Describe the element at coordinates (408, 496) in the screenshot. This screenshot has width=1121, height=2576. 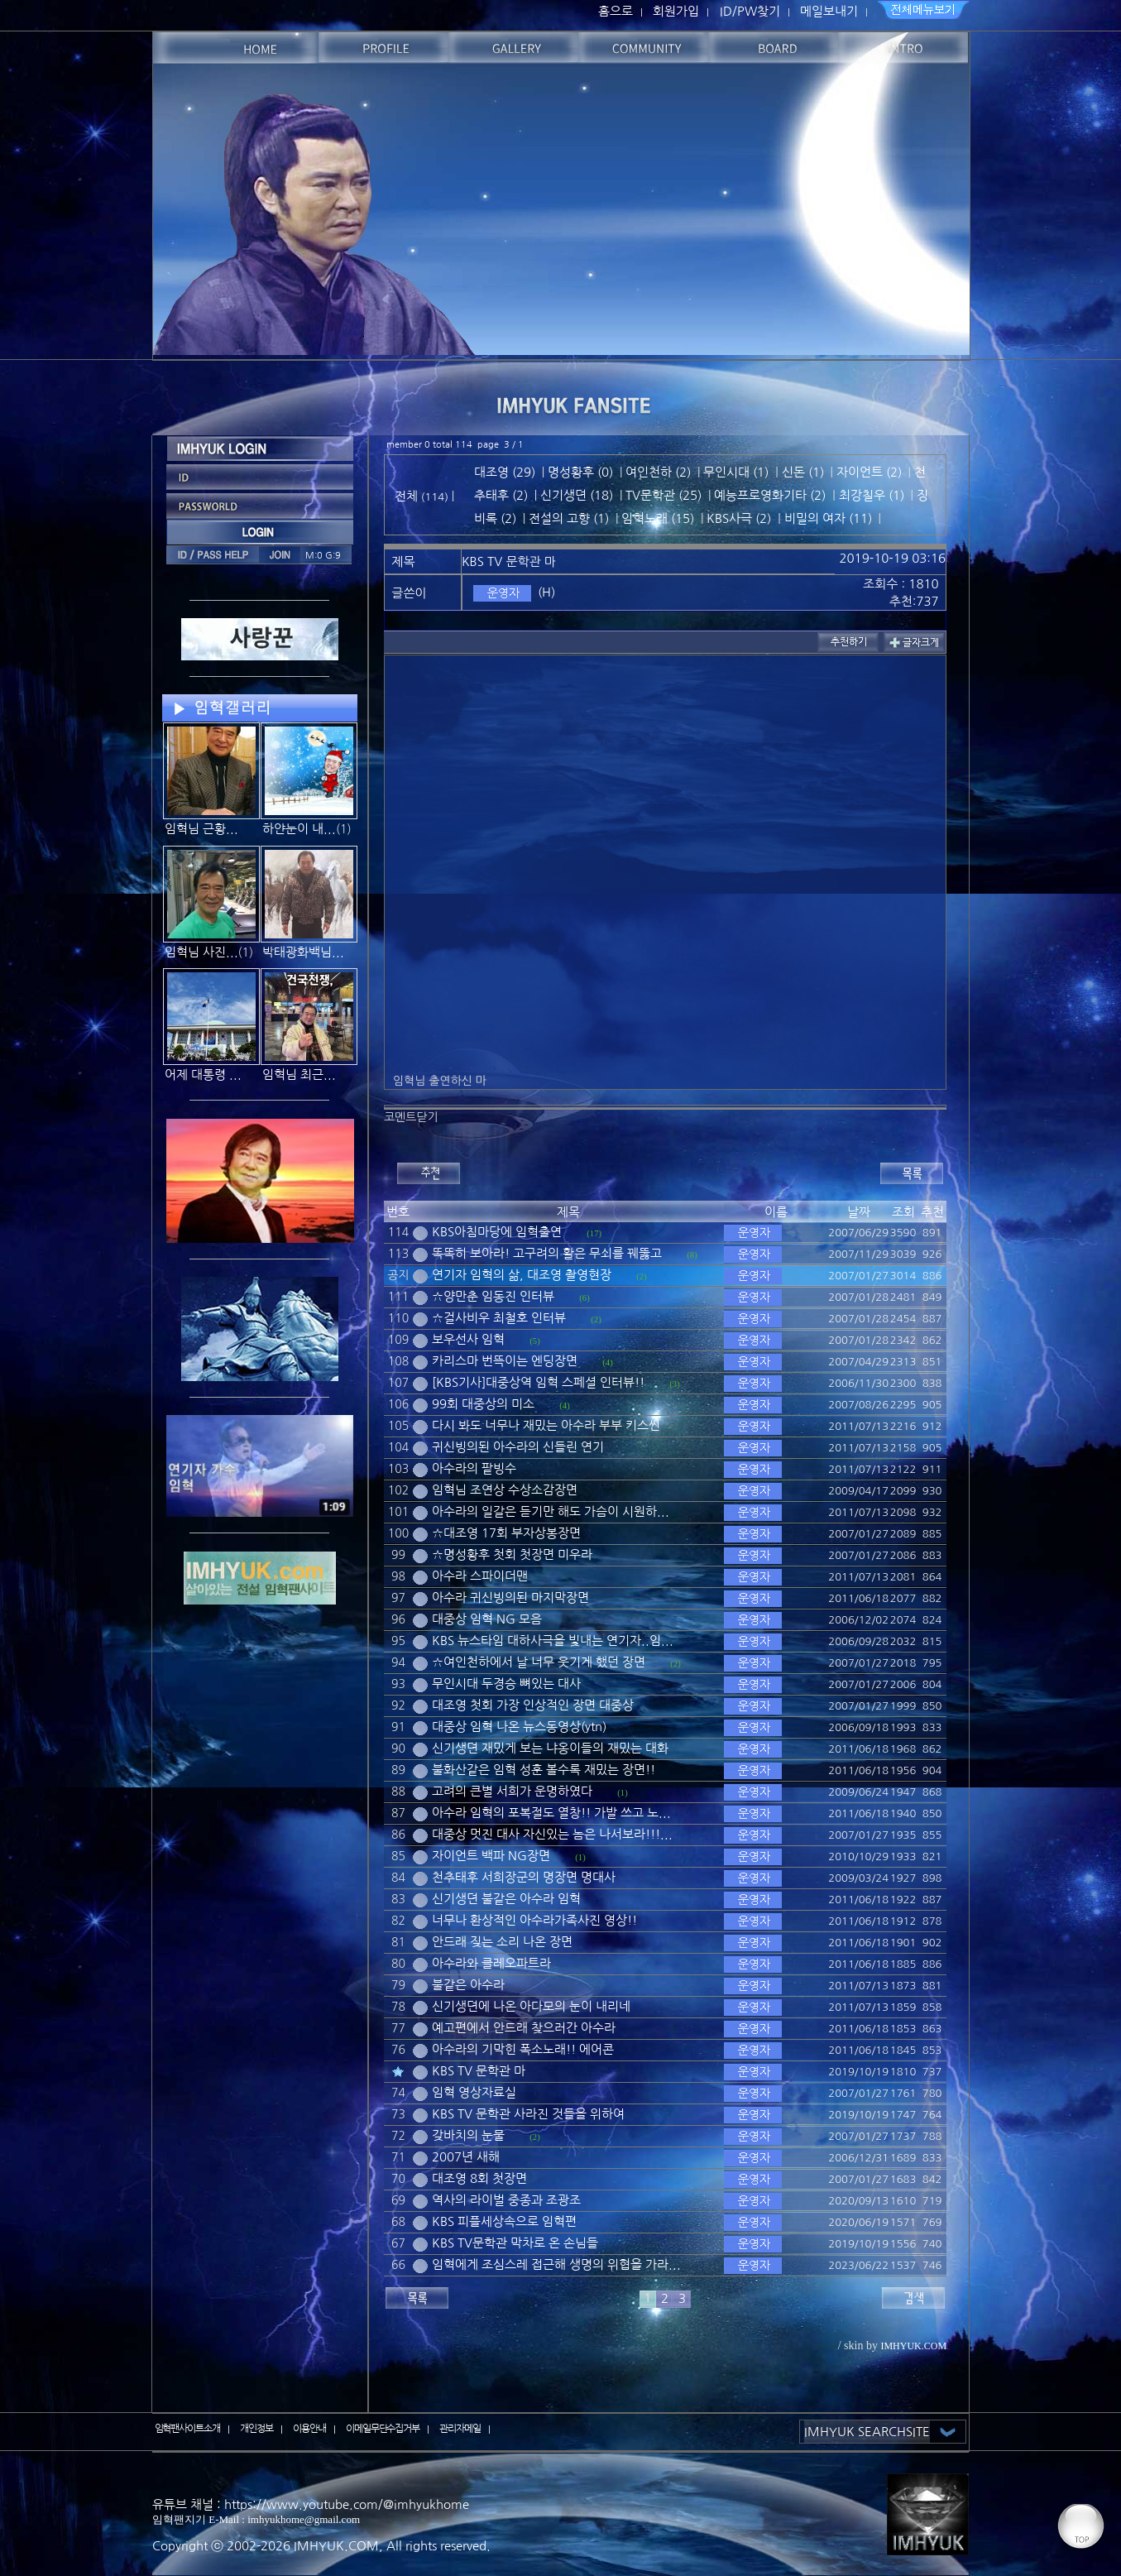
I see `전체` at that location.